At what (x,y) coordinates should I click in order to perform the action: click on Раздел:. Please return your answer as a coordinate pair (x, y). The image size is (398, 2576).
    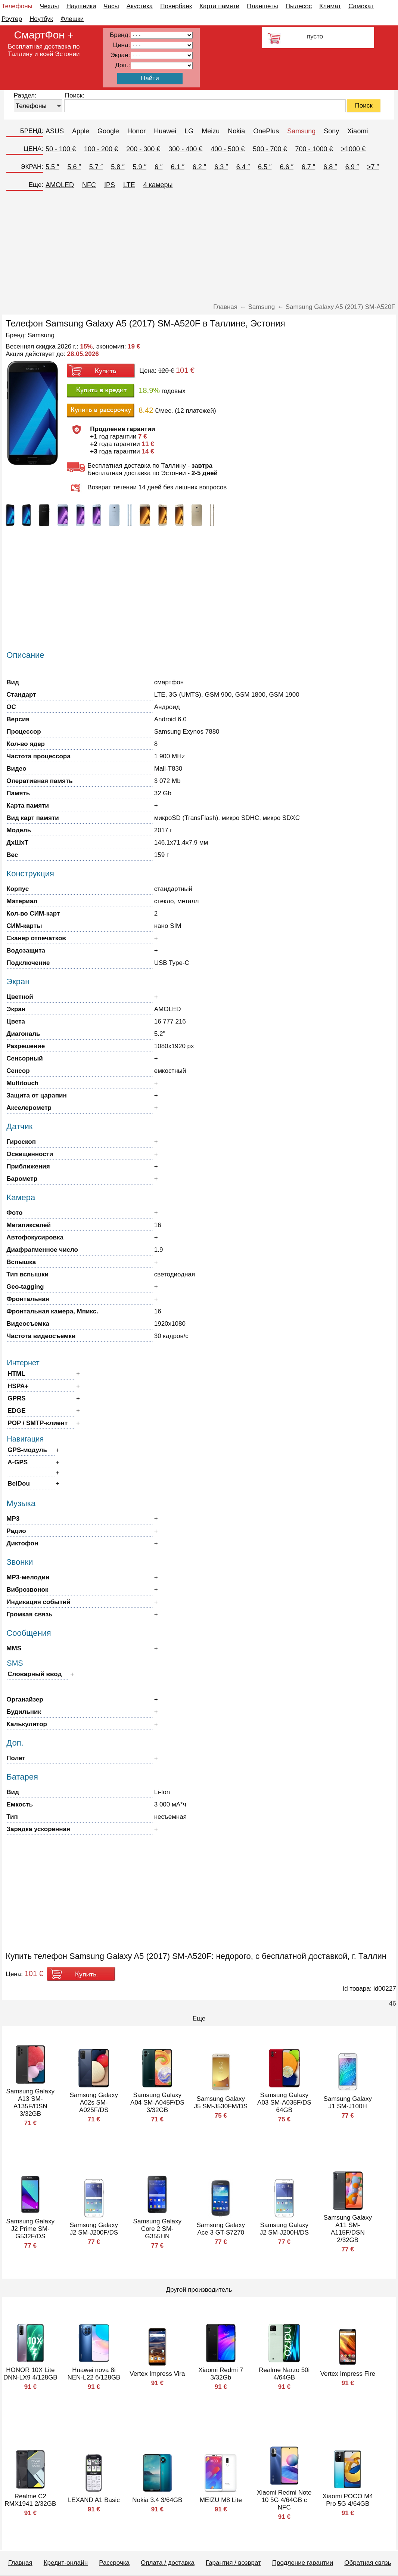
    Looking at the image, I should click on (25, 95).